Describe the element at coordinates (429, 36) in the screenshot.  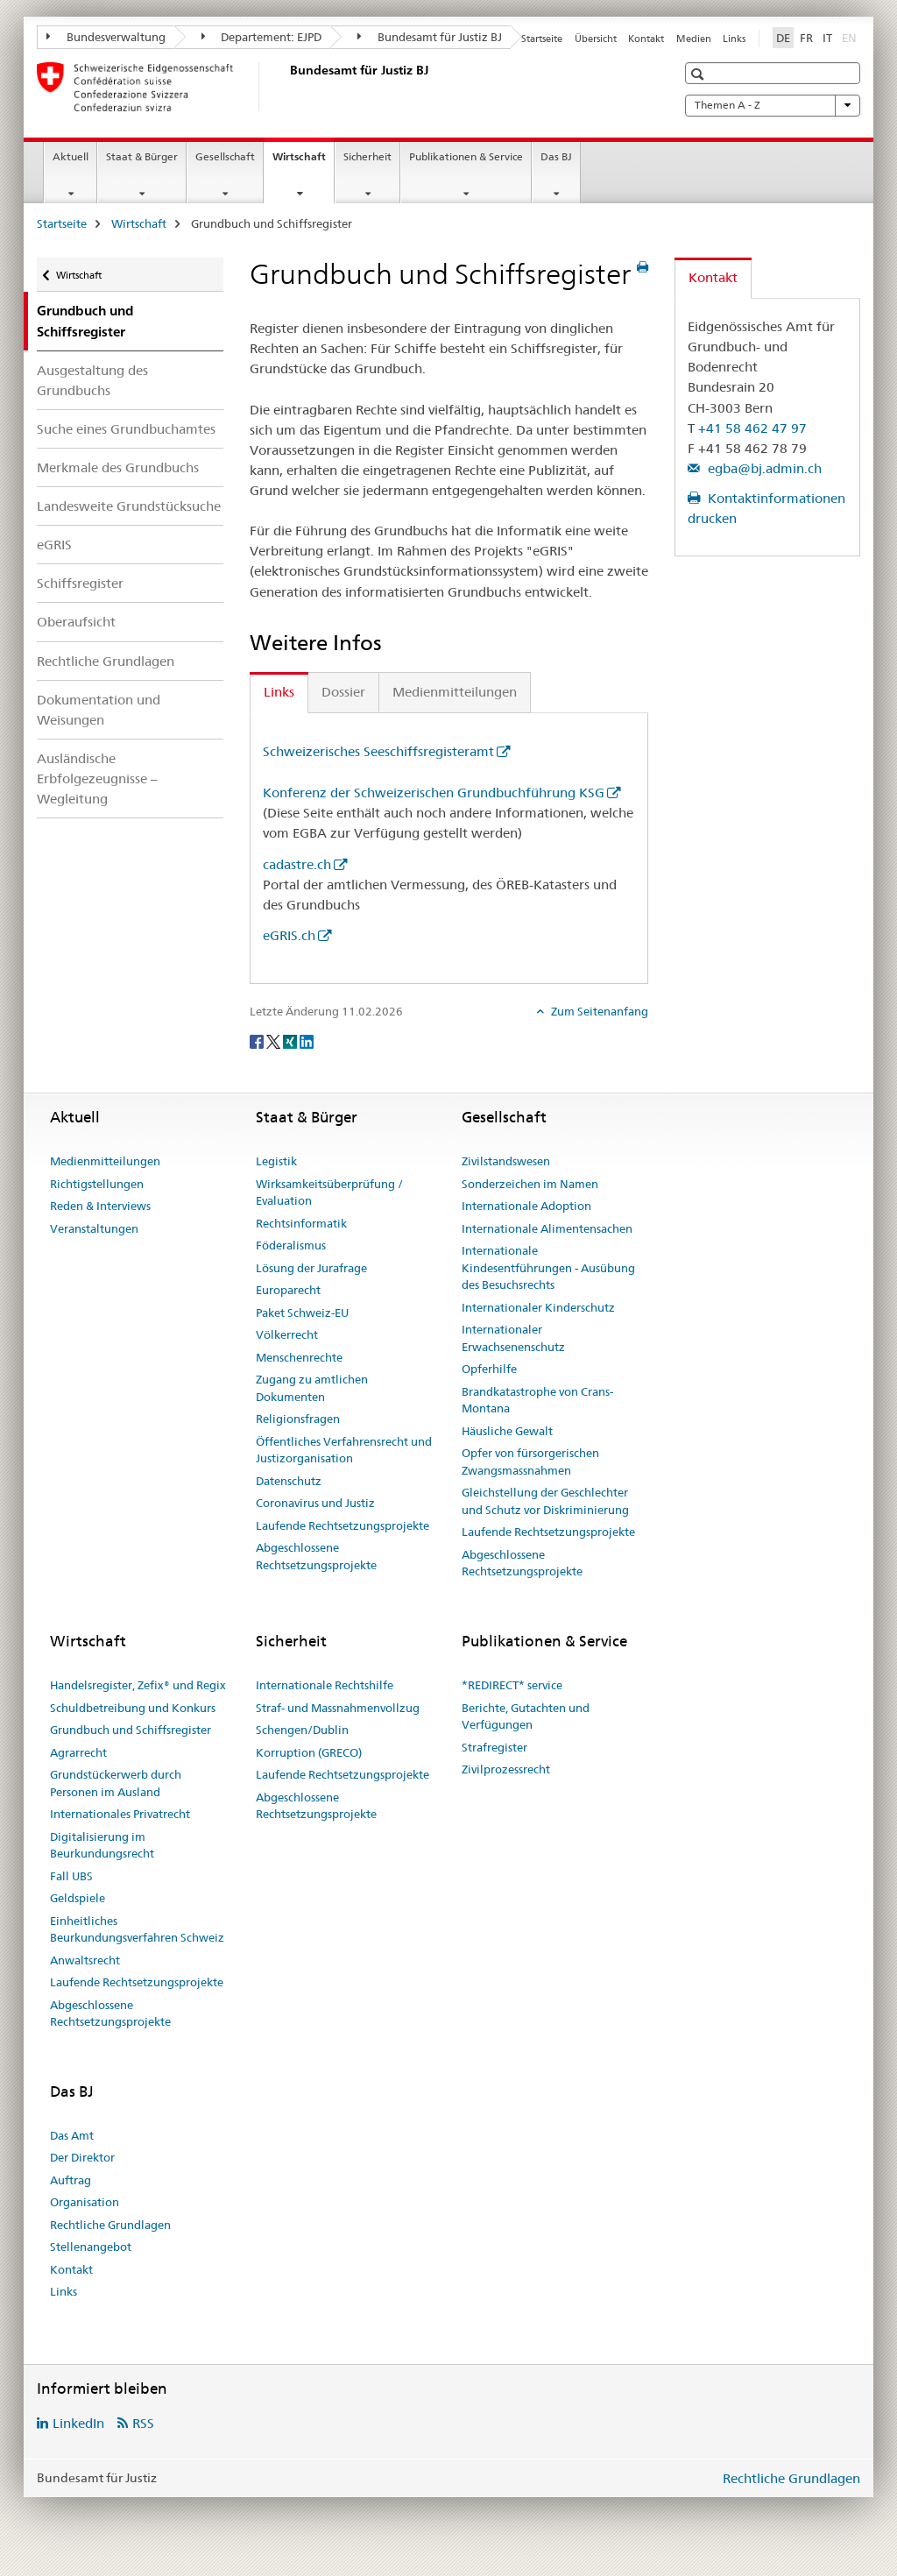
I see `Bundesamt für Justiz BJ` at that location.